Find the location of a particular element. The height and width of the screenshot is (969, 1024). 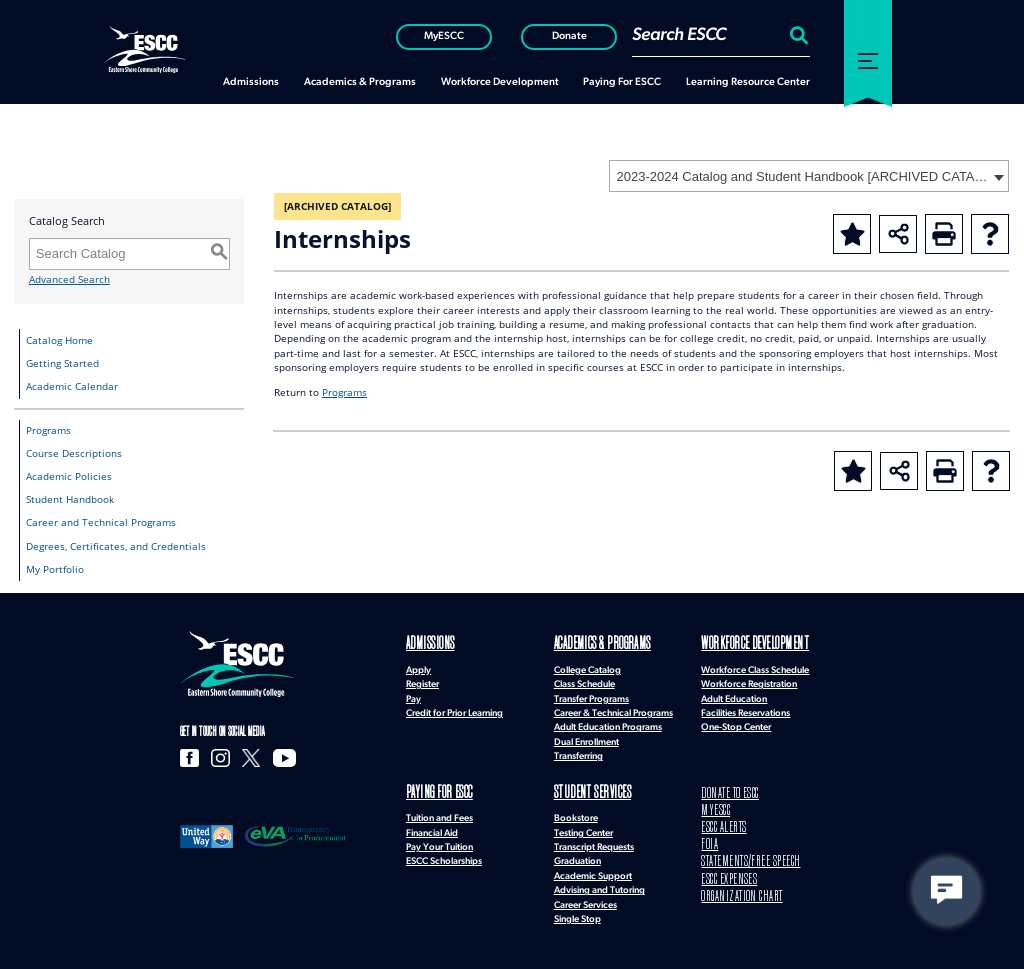

Single Stop is located at coordinates (577, 912).